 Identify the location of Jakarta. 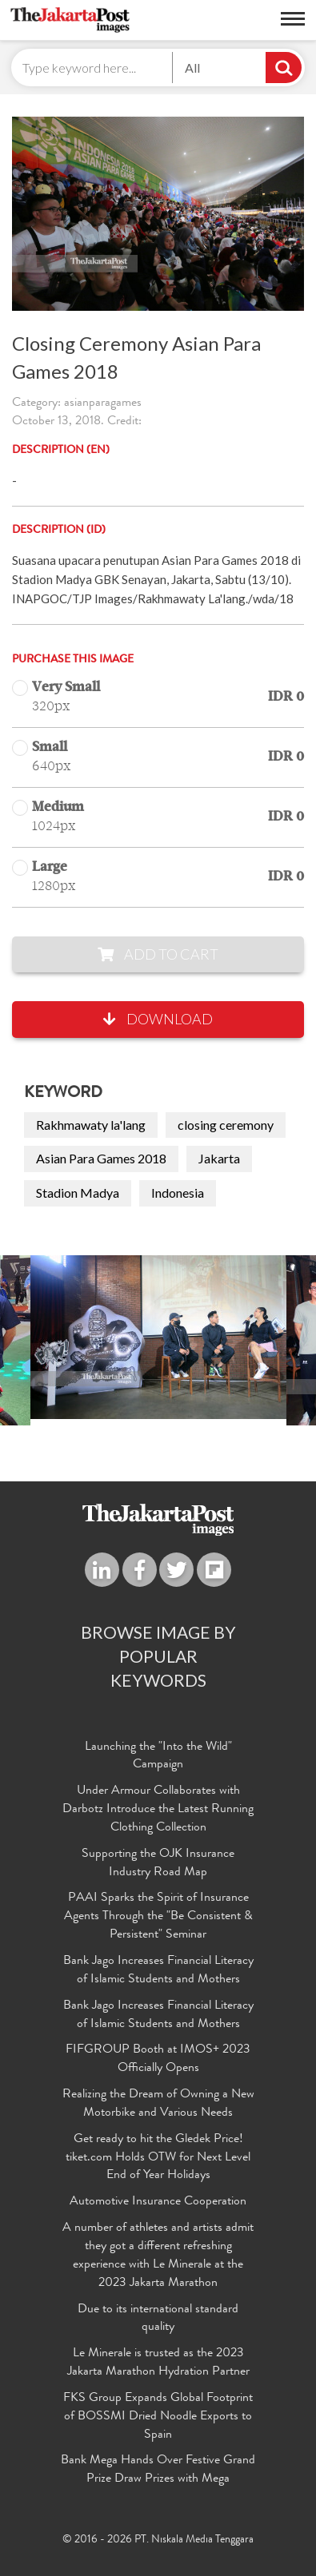
(219, 1158).